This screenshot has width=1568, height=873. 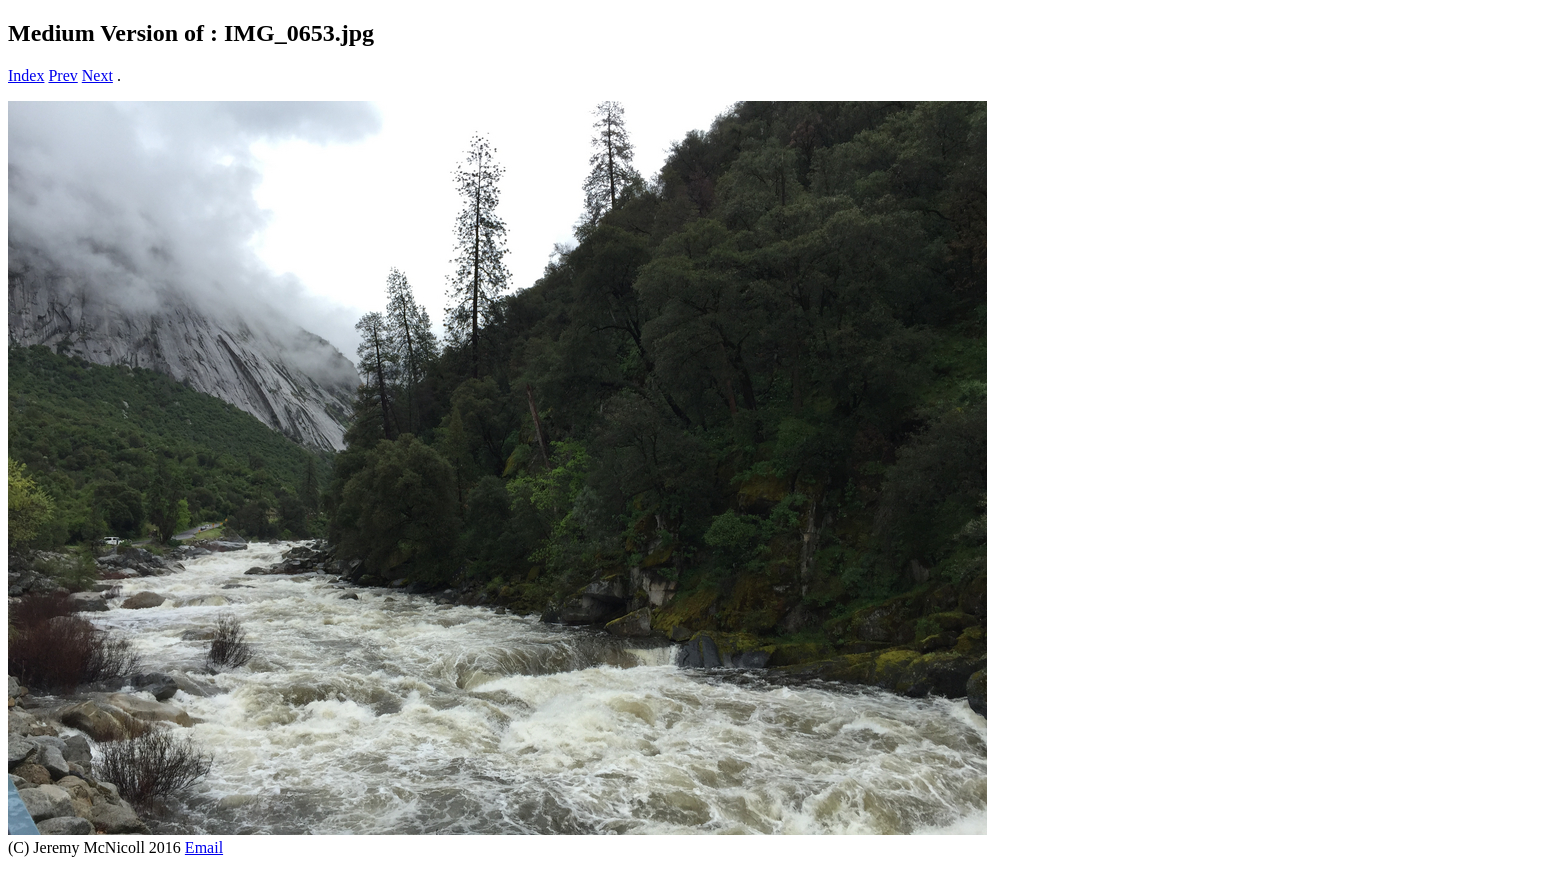 I want to click on Index, so click(x=26, y=75).